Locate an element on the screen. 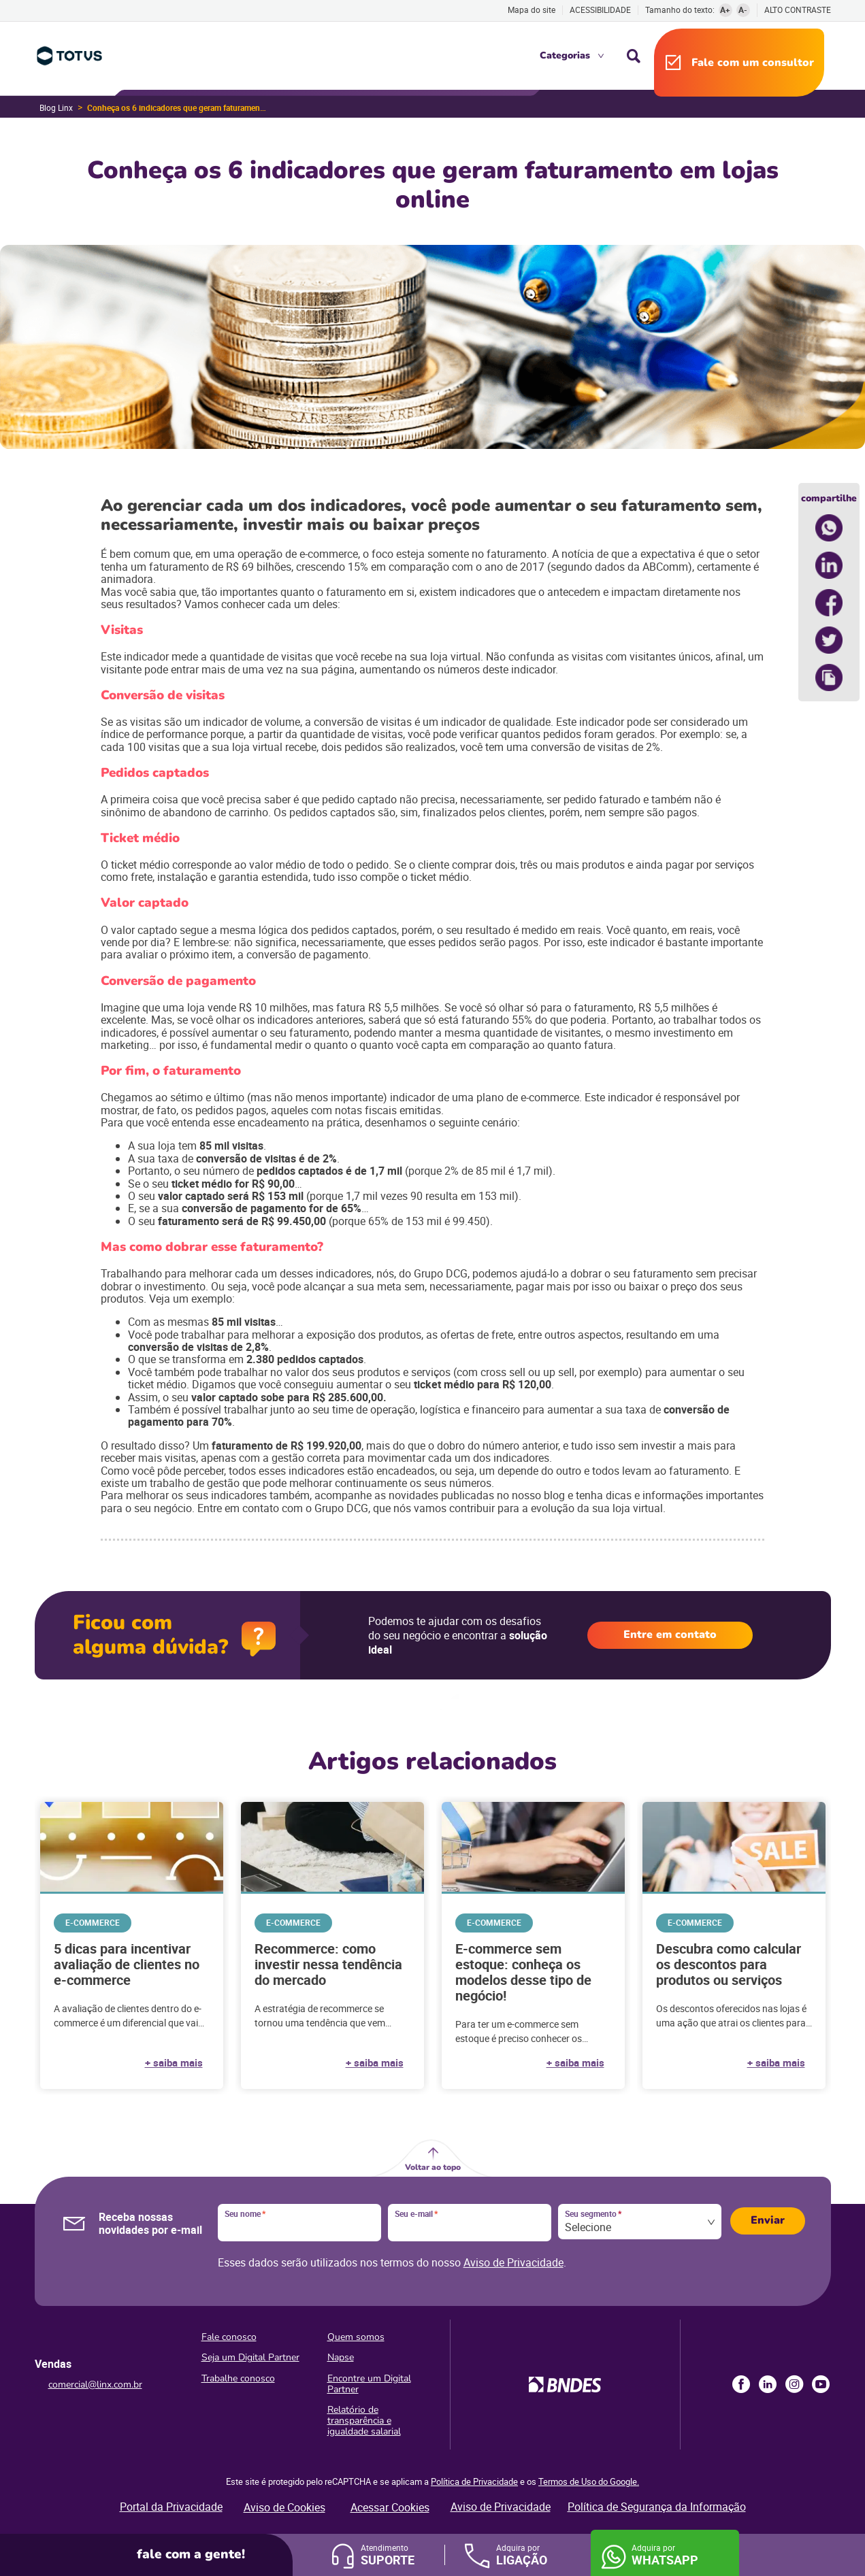 The image size is (865, 2576). Encontre um Digital Partner is located at coordinates (369, 2384).